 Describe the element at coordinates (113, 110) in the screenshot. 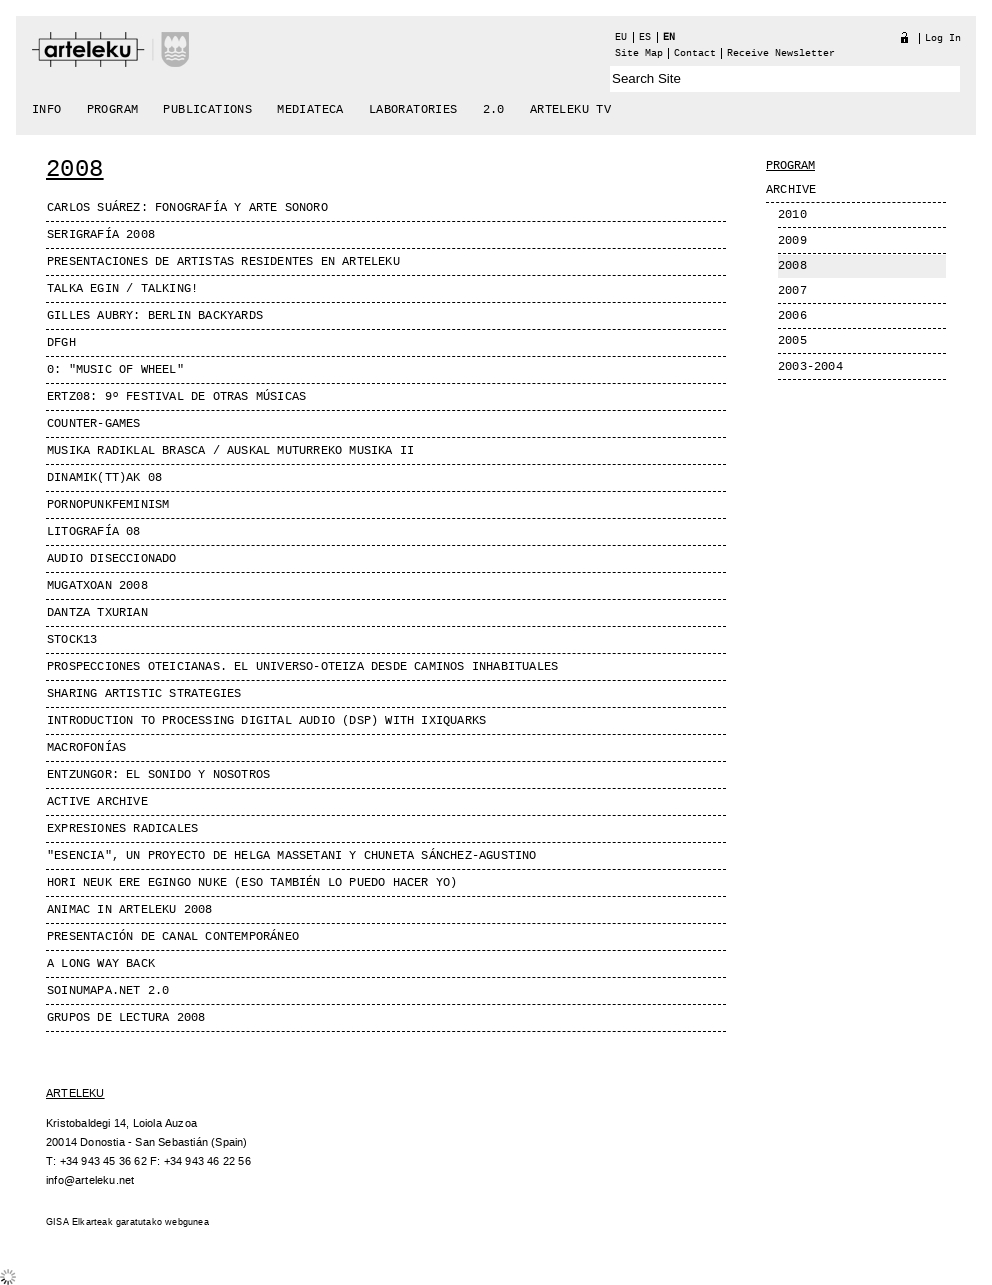

I see `Program` at that location.